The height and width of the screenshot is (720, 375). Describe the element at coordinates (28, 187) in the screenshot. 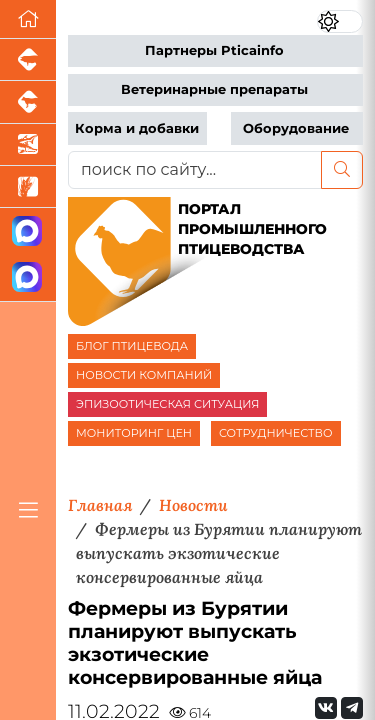

I see `[Новости рынка зерна и зернобобовых]` at that location.